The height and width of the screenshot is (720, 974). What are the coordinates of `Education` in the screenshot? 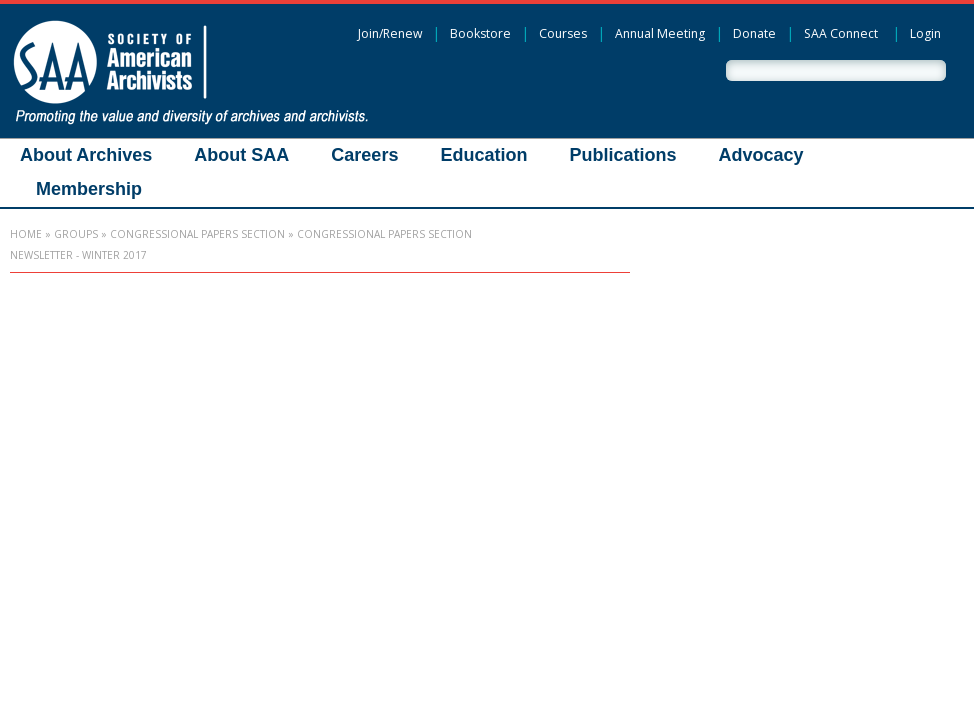 It's located at (483, 155).